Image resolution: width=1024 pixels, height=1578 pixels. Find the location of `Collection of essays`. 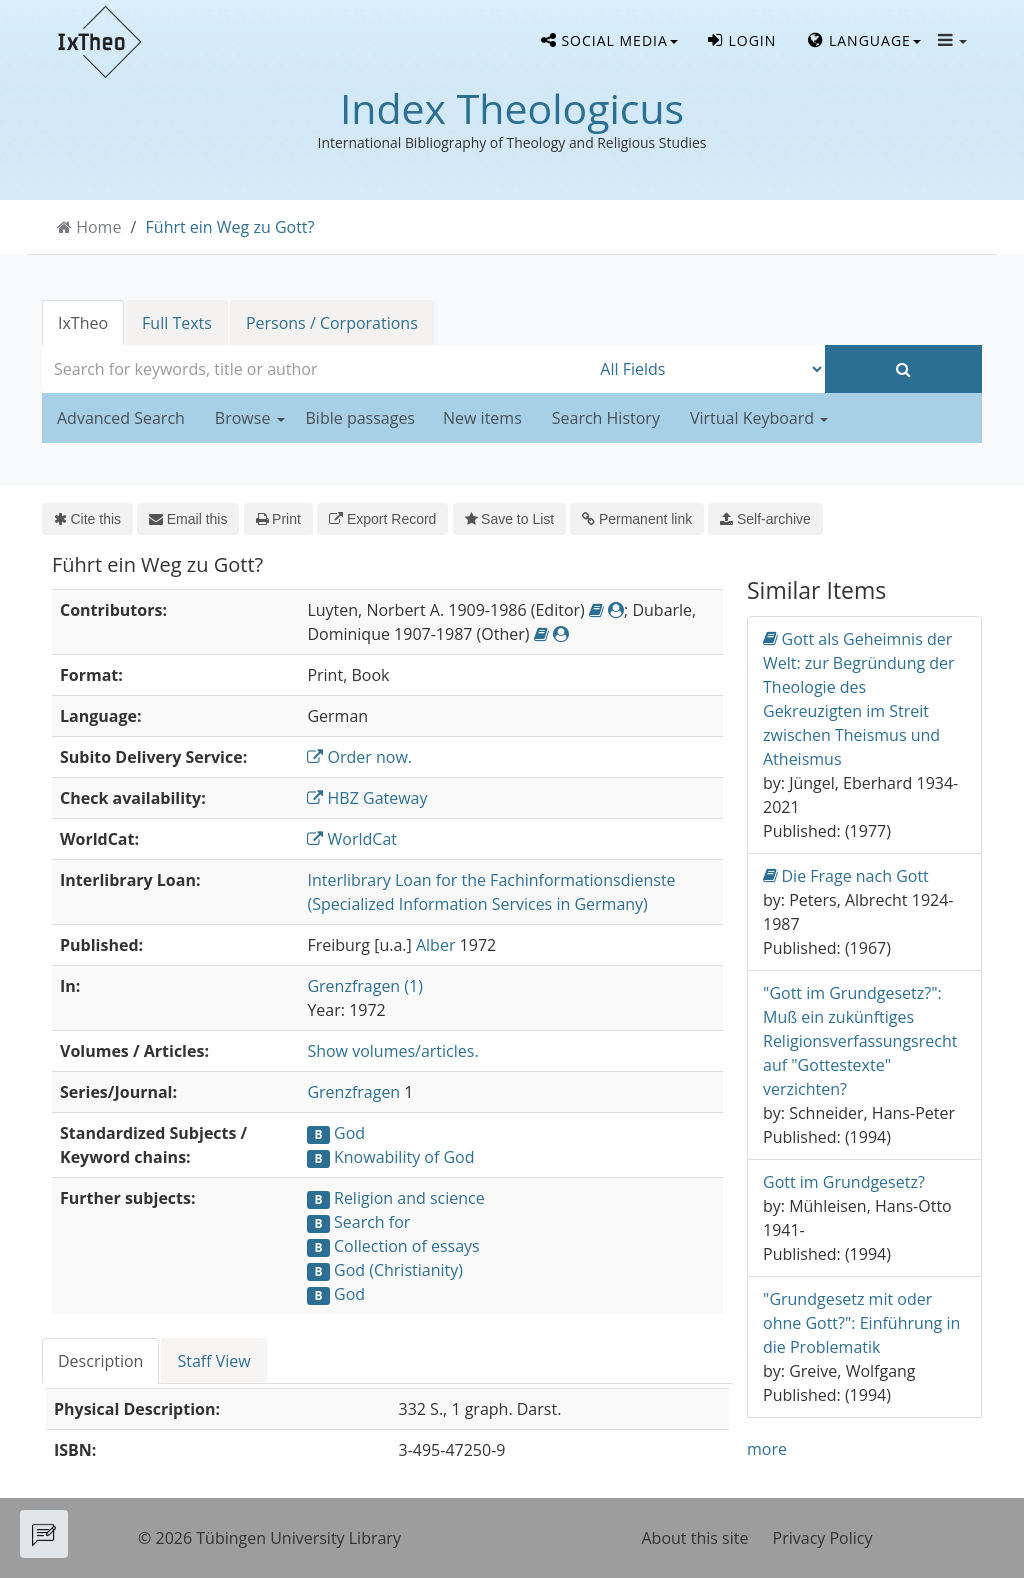

Collection of essays is located at coordinates (407, 1246).